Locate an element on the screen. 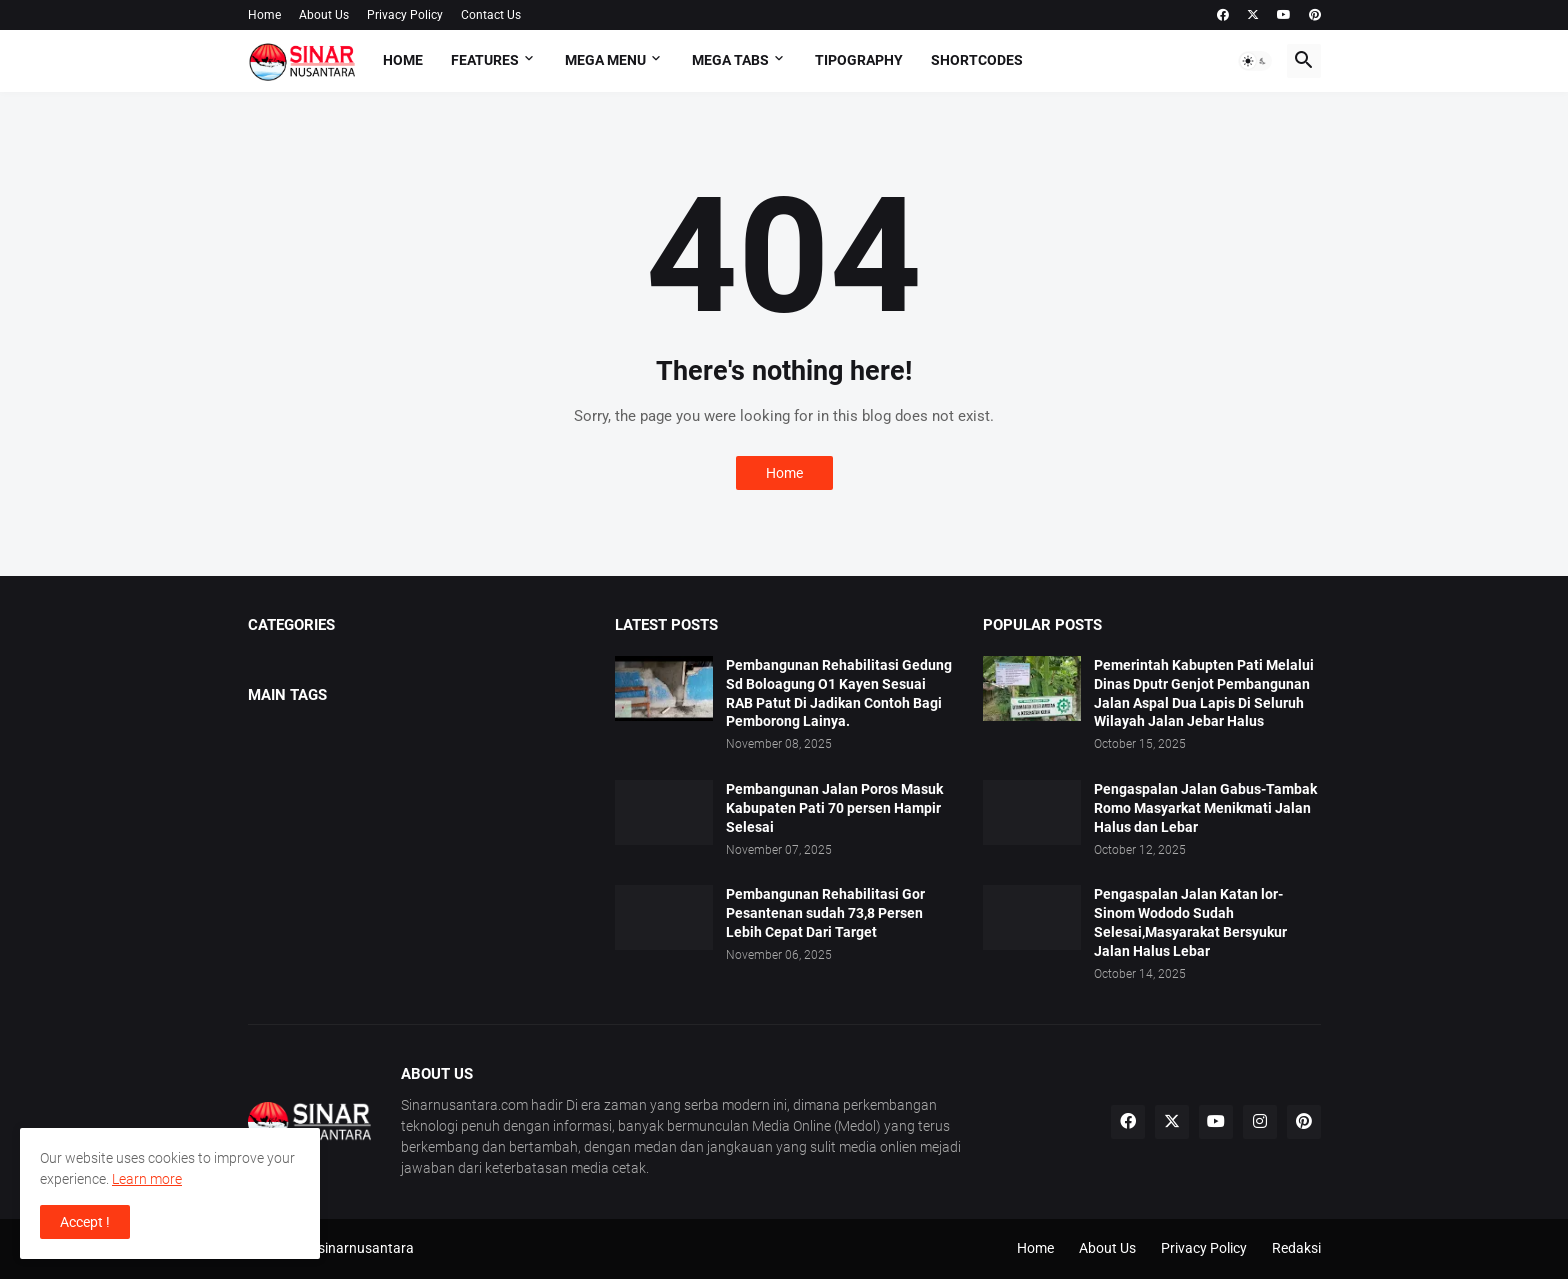  Pembangunan Jalan Poros Masuk Kabupaten Pati 70 persen Hampir Selesai is located at coordinates (834, 808).